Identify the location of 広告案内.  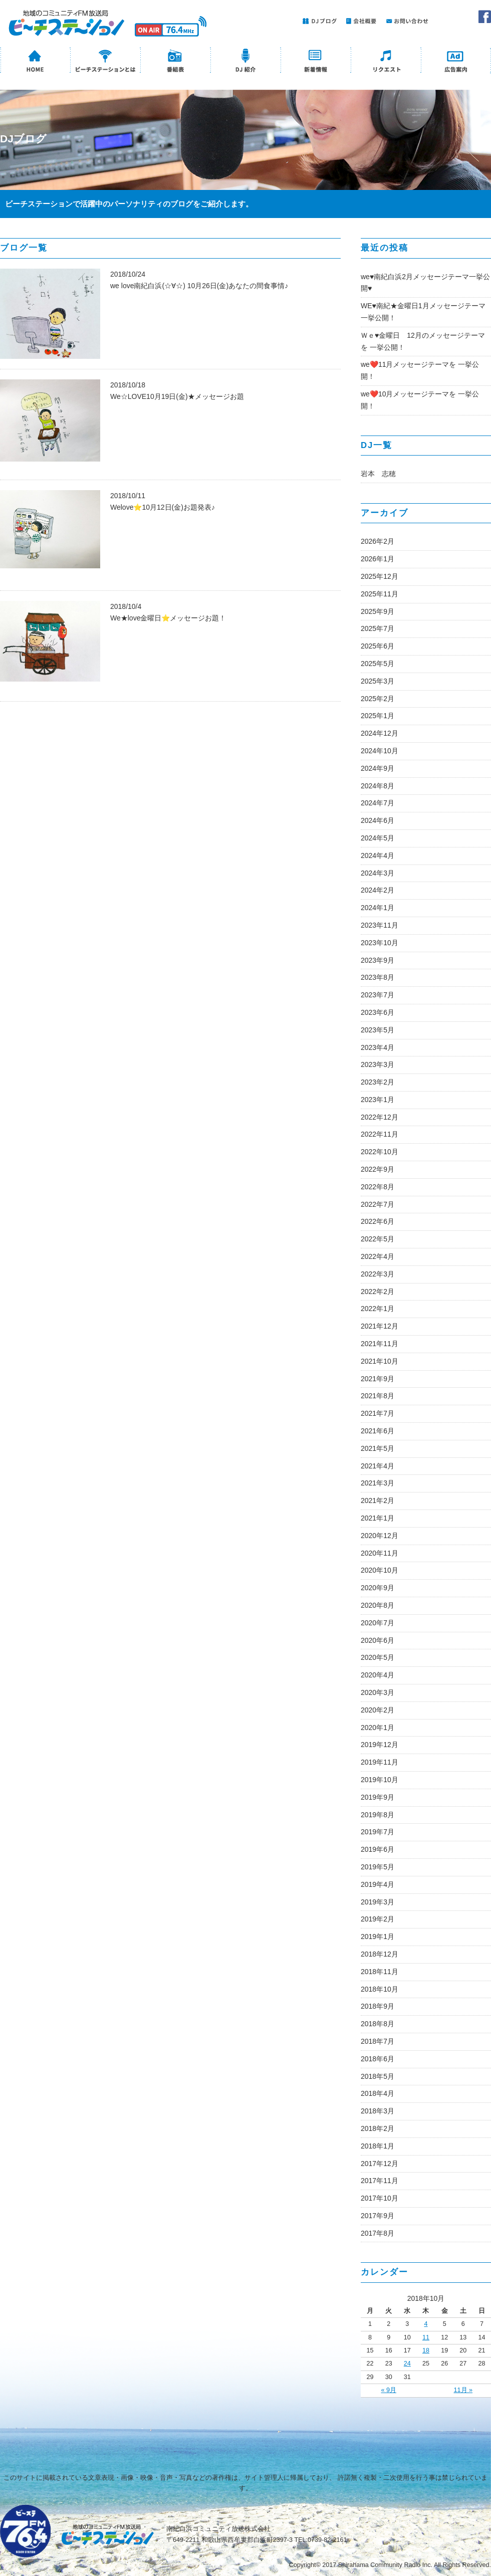
(456, 61).